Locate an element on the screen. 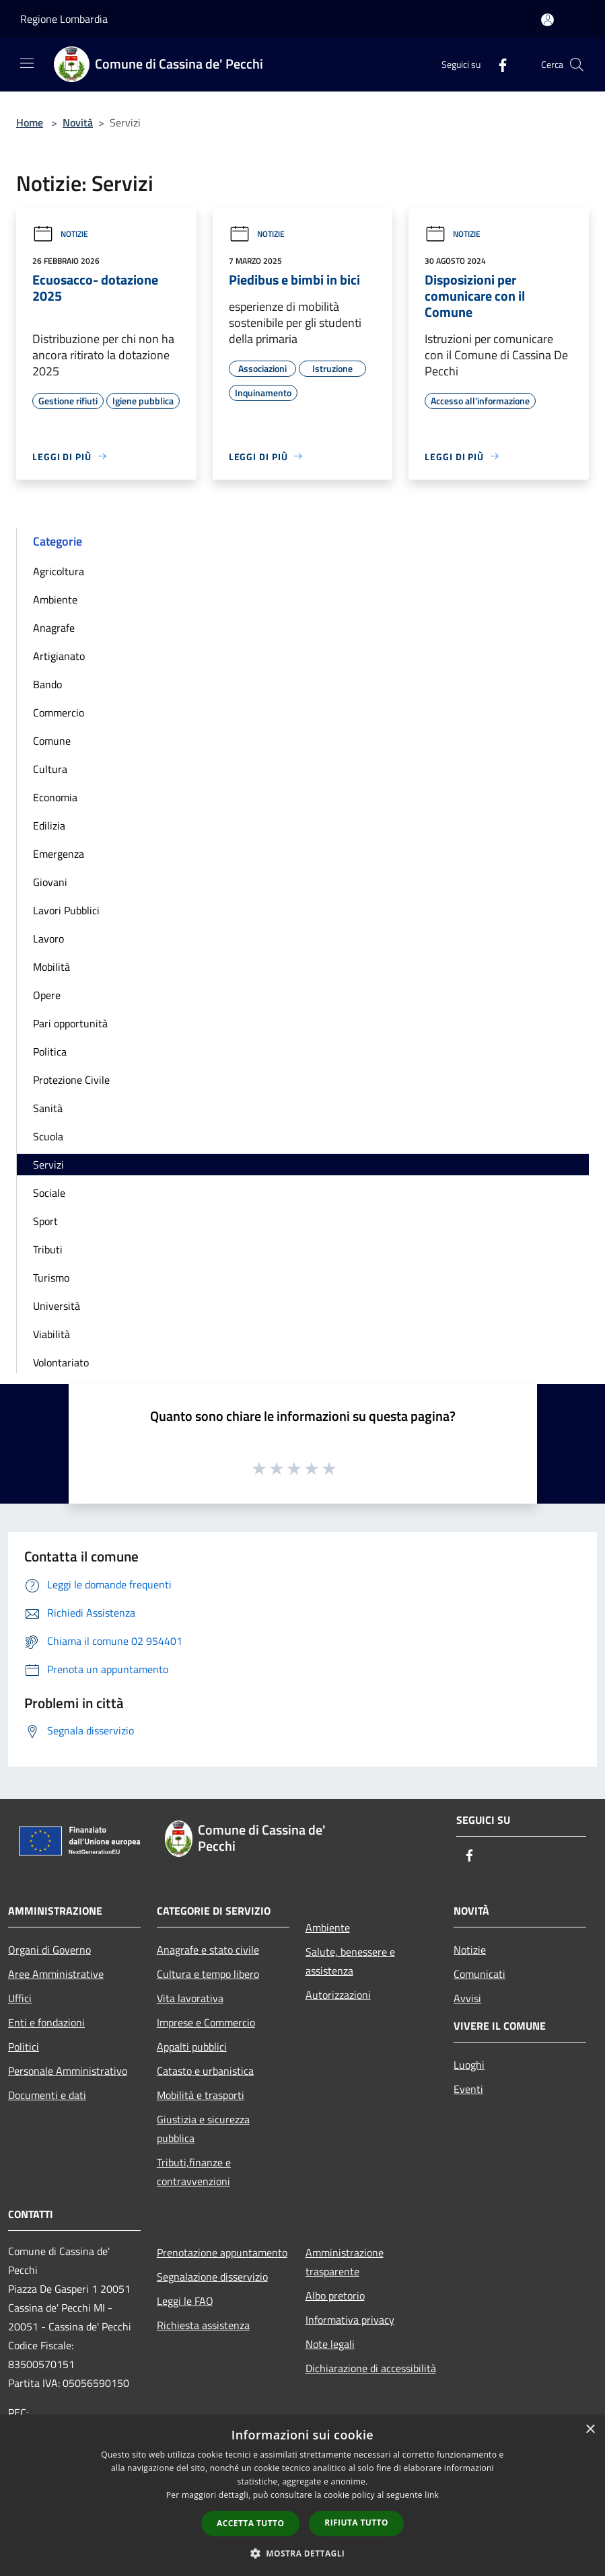  Prenotazione appuntamento is located at coordinates (222, 2252).